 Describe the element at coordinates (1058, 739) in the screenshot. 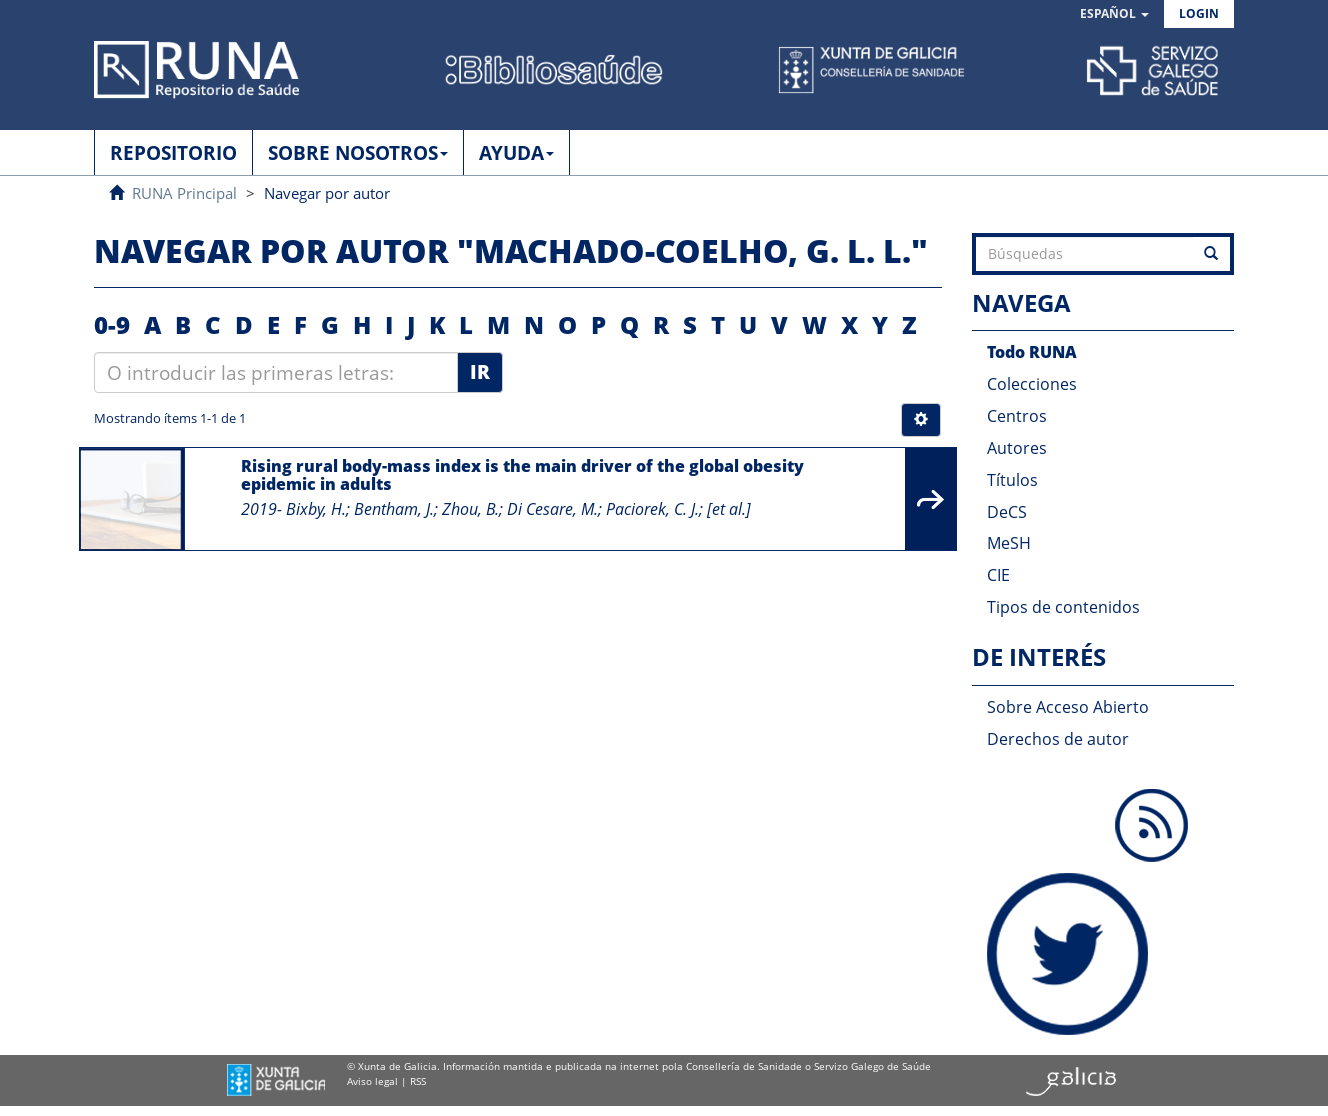

I see `Derechos de autor` at that location.